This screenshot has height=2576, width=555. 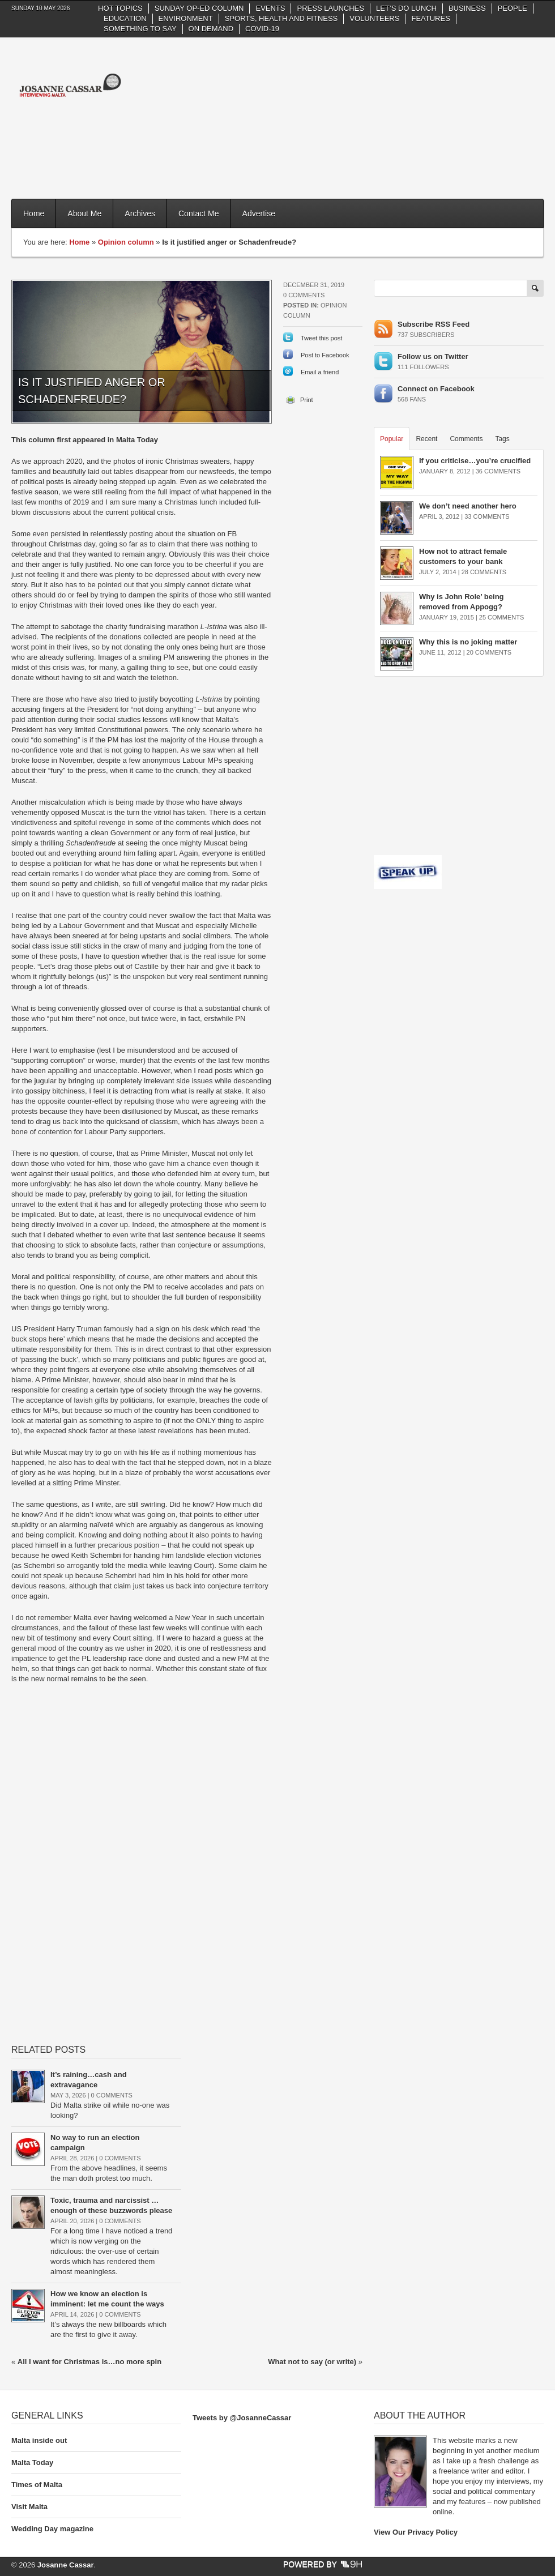 What do you see at coordinates (140, 213) in the screenshot?
I see `Archives` at bounding box center [140, 213].